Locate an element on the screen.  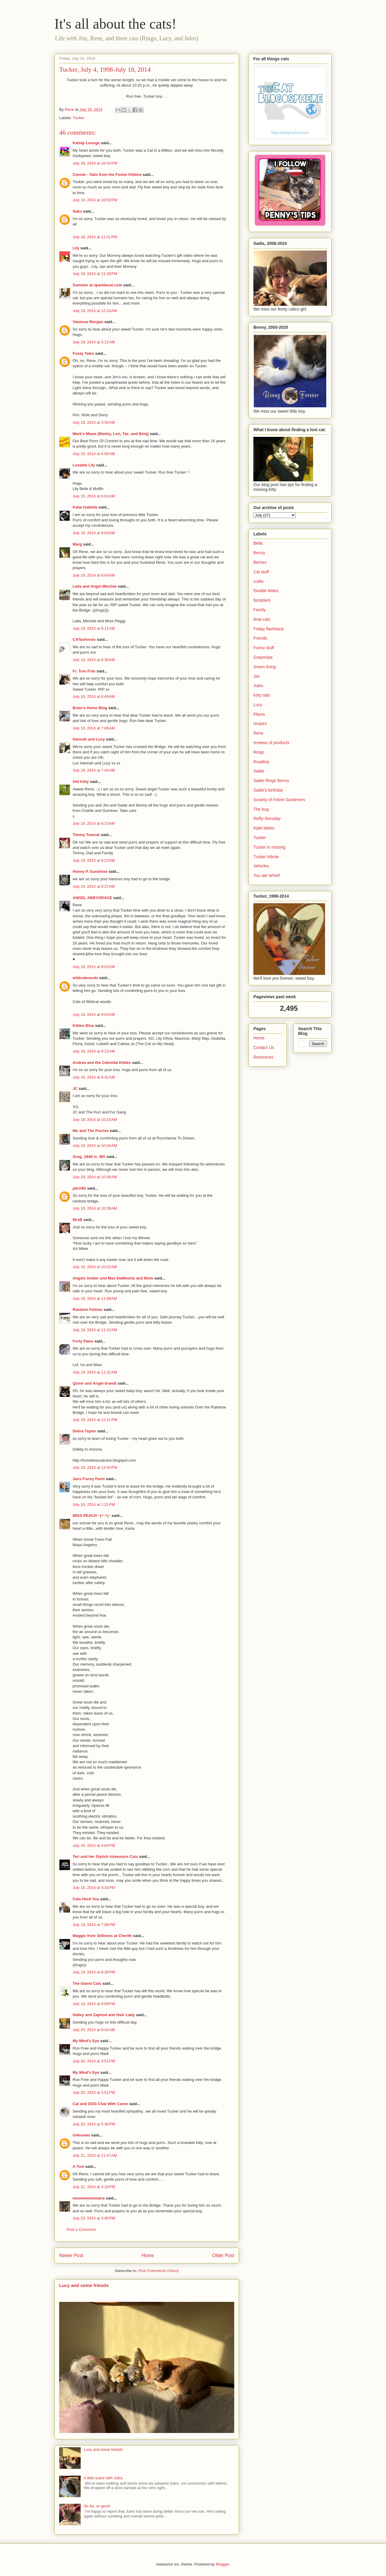
July 19, 2014 at 6:01 AM is located at coordinates (94, 496).